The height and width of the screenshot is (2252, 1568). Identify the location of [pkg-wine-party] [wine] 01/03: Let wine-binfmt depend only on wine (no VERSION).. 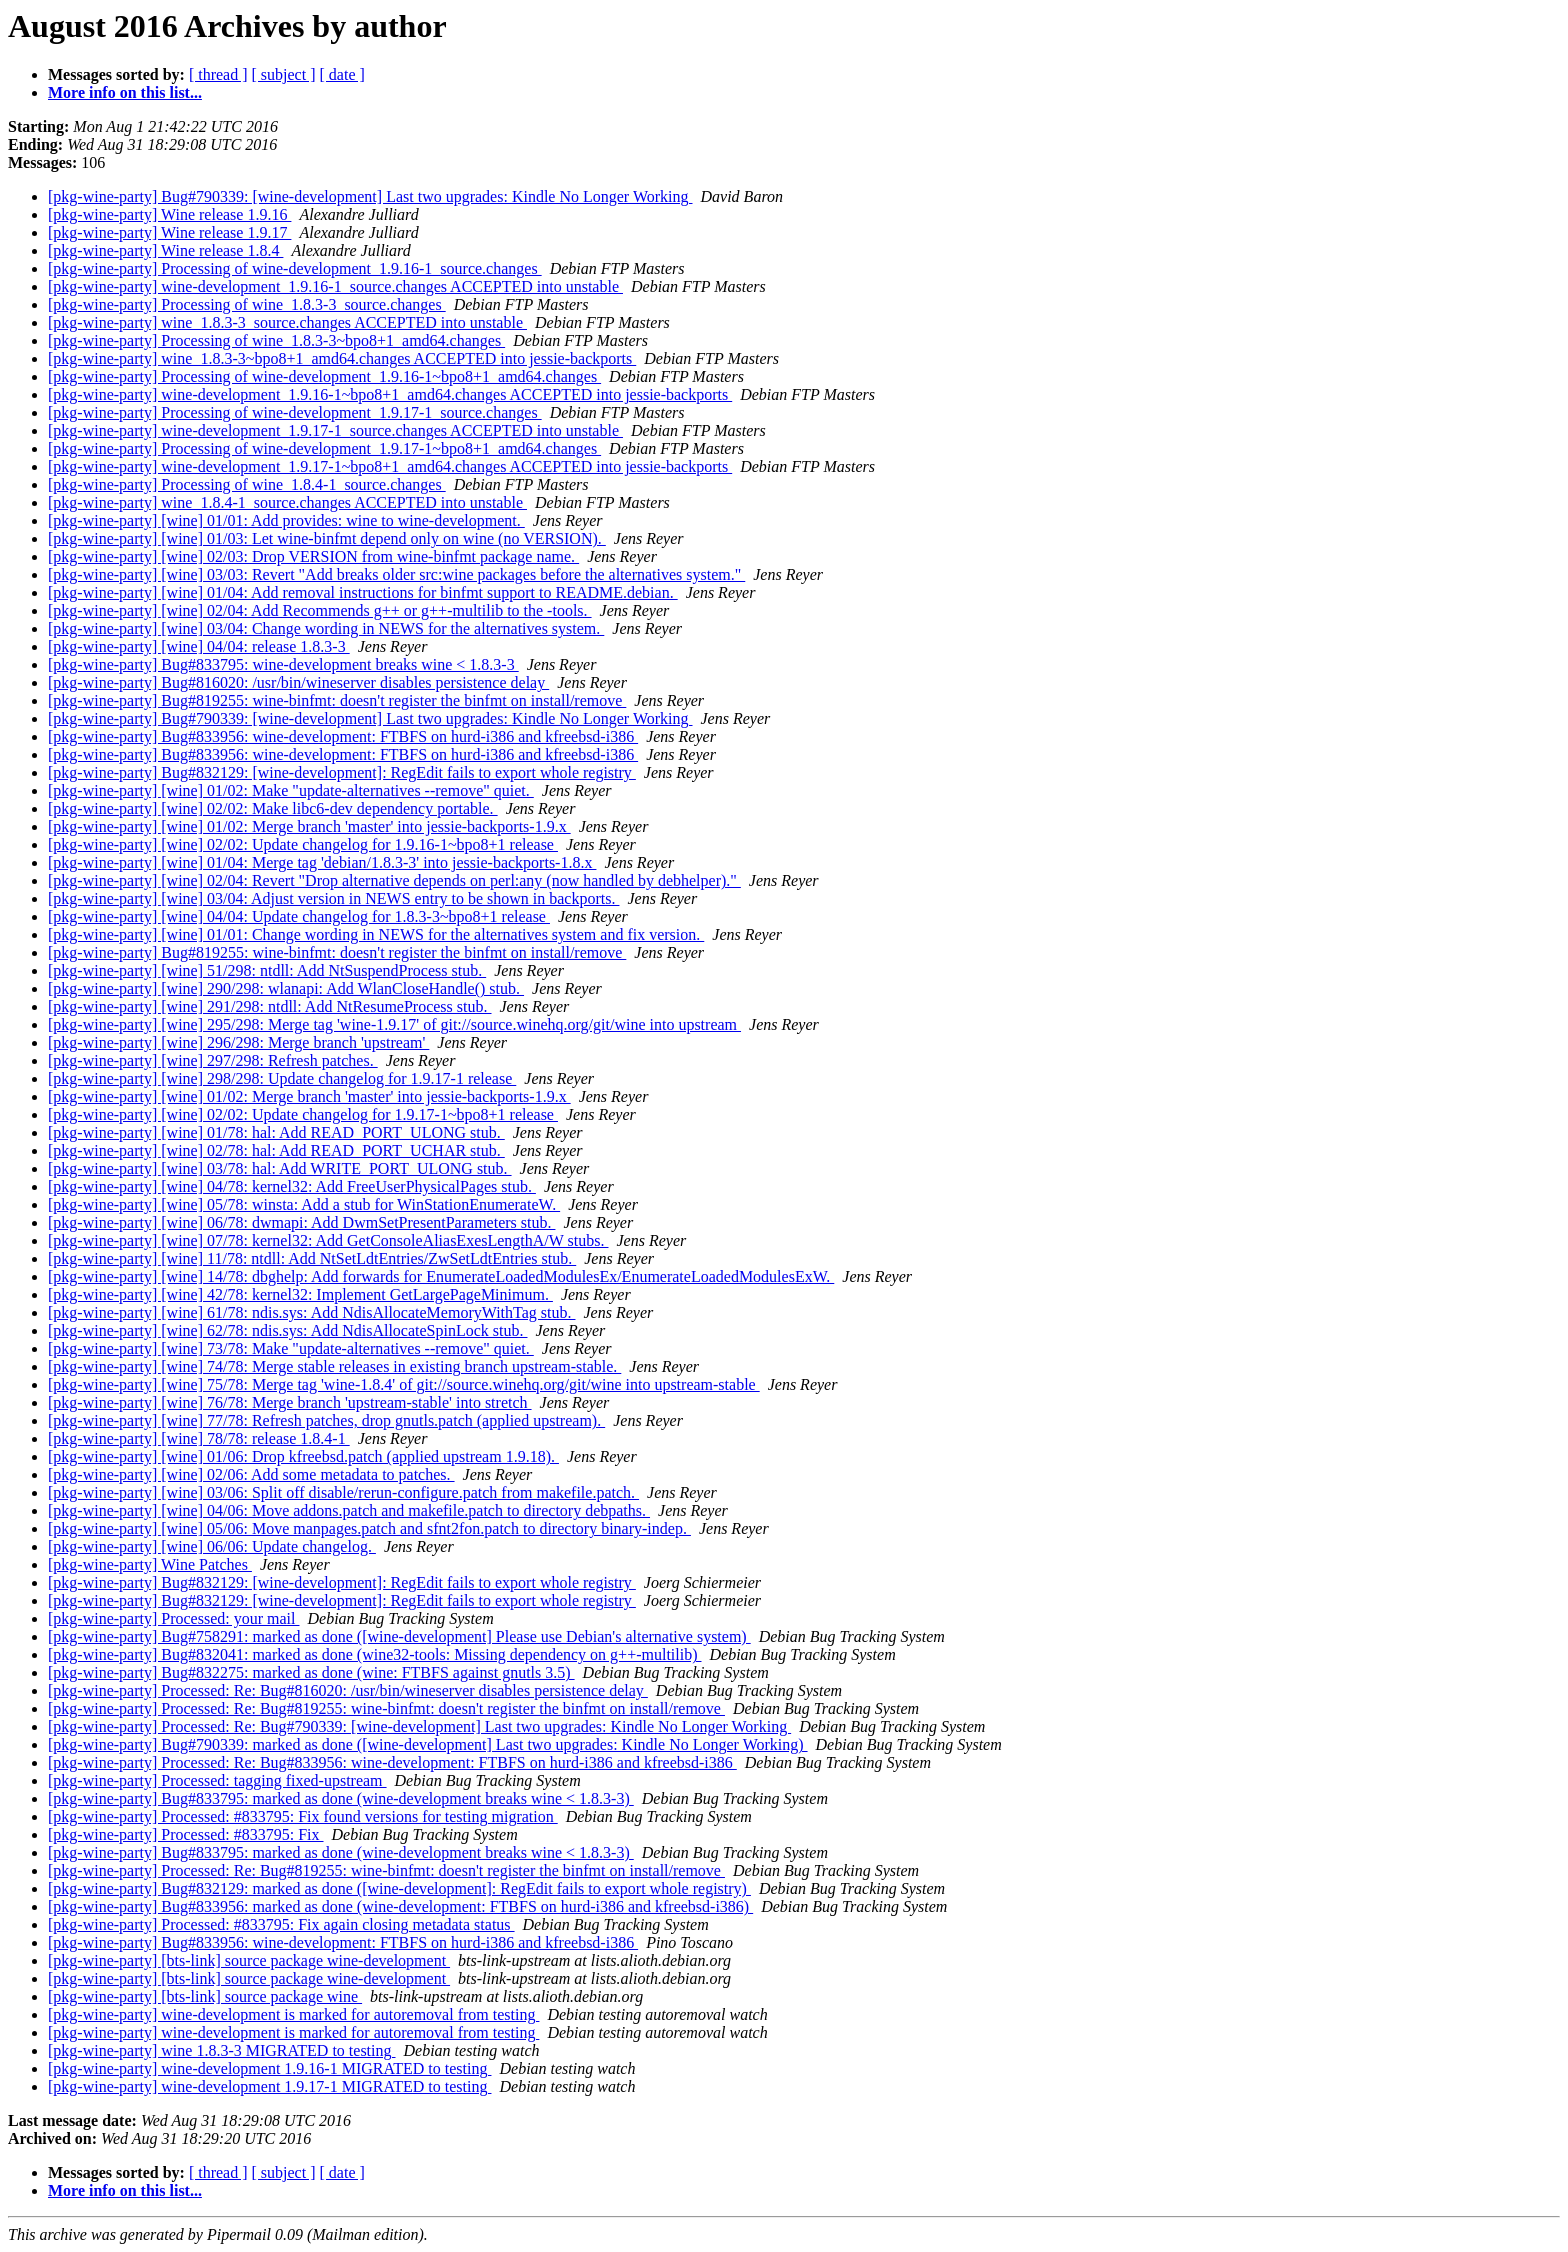
(327, 538).